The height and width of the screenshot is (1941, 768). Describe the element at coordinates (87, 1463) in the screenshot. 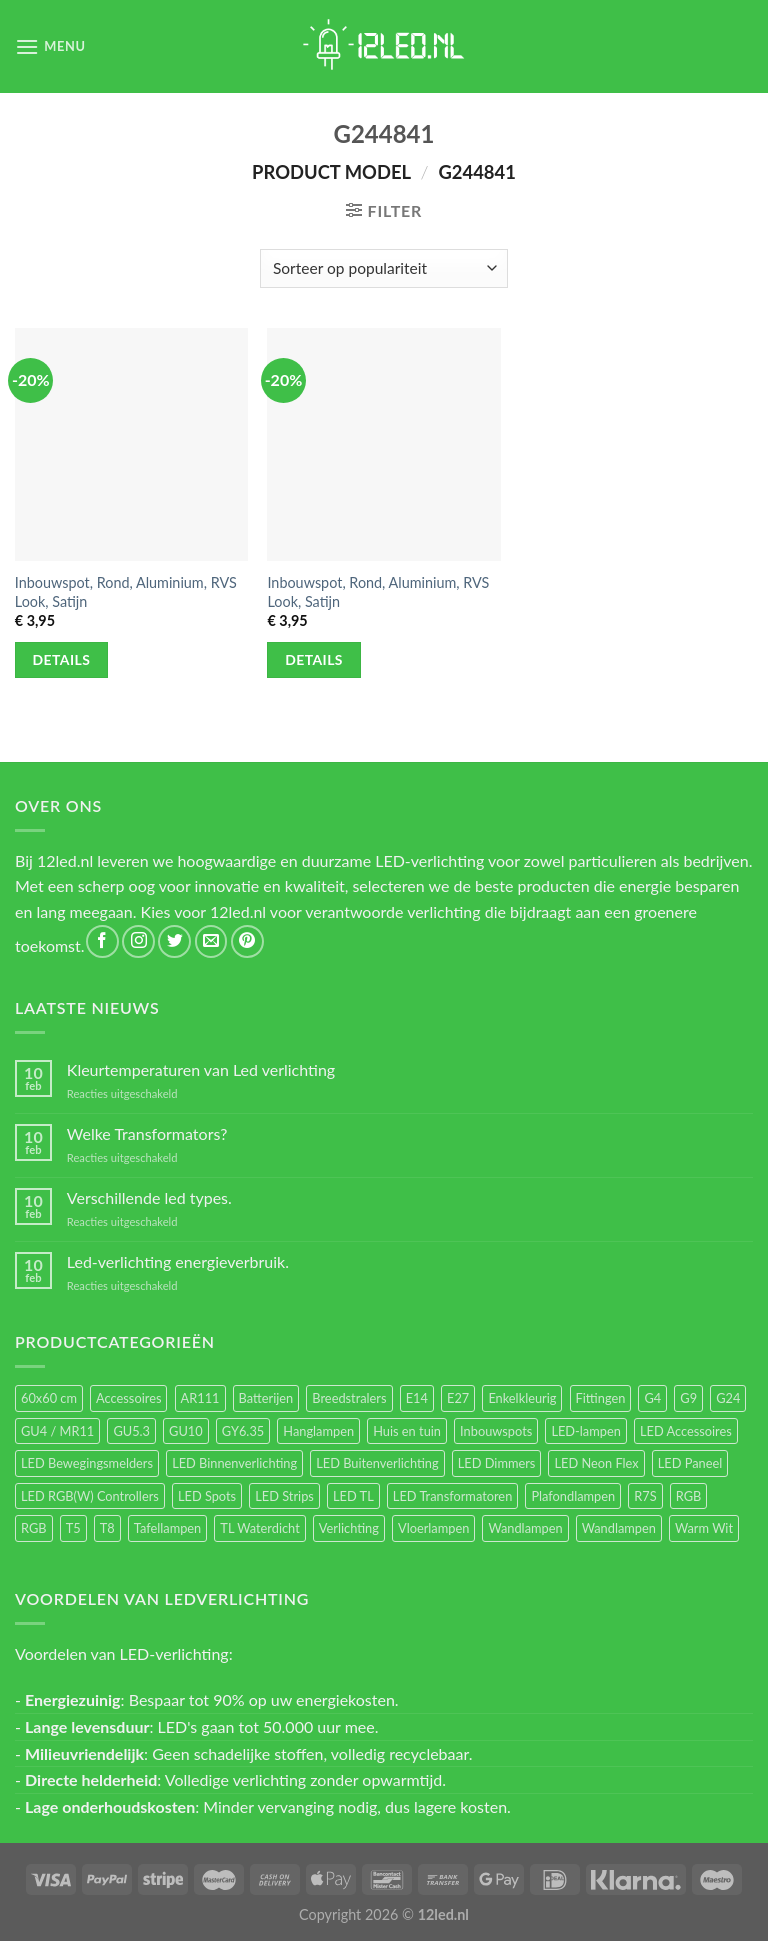

I see `LED Bewegingsmelders [LED Bewegingsmelders (15 items)]` at that location.